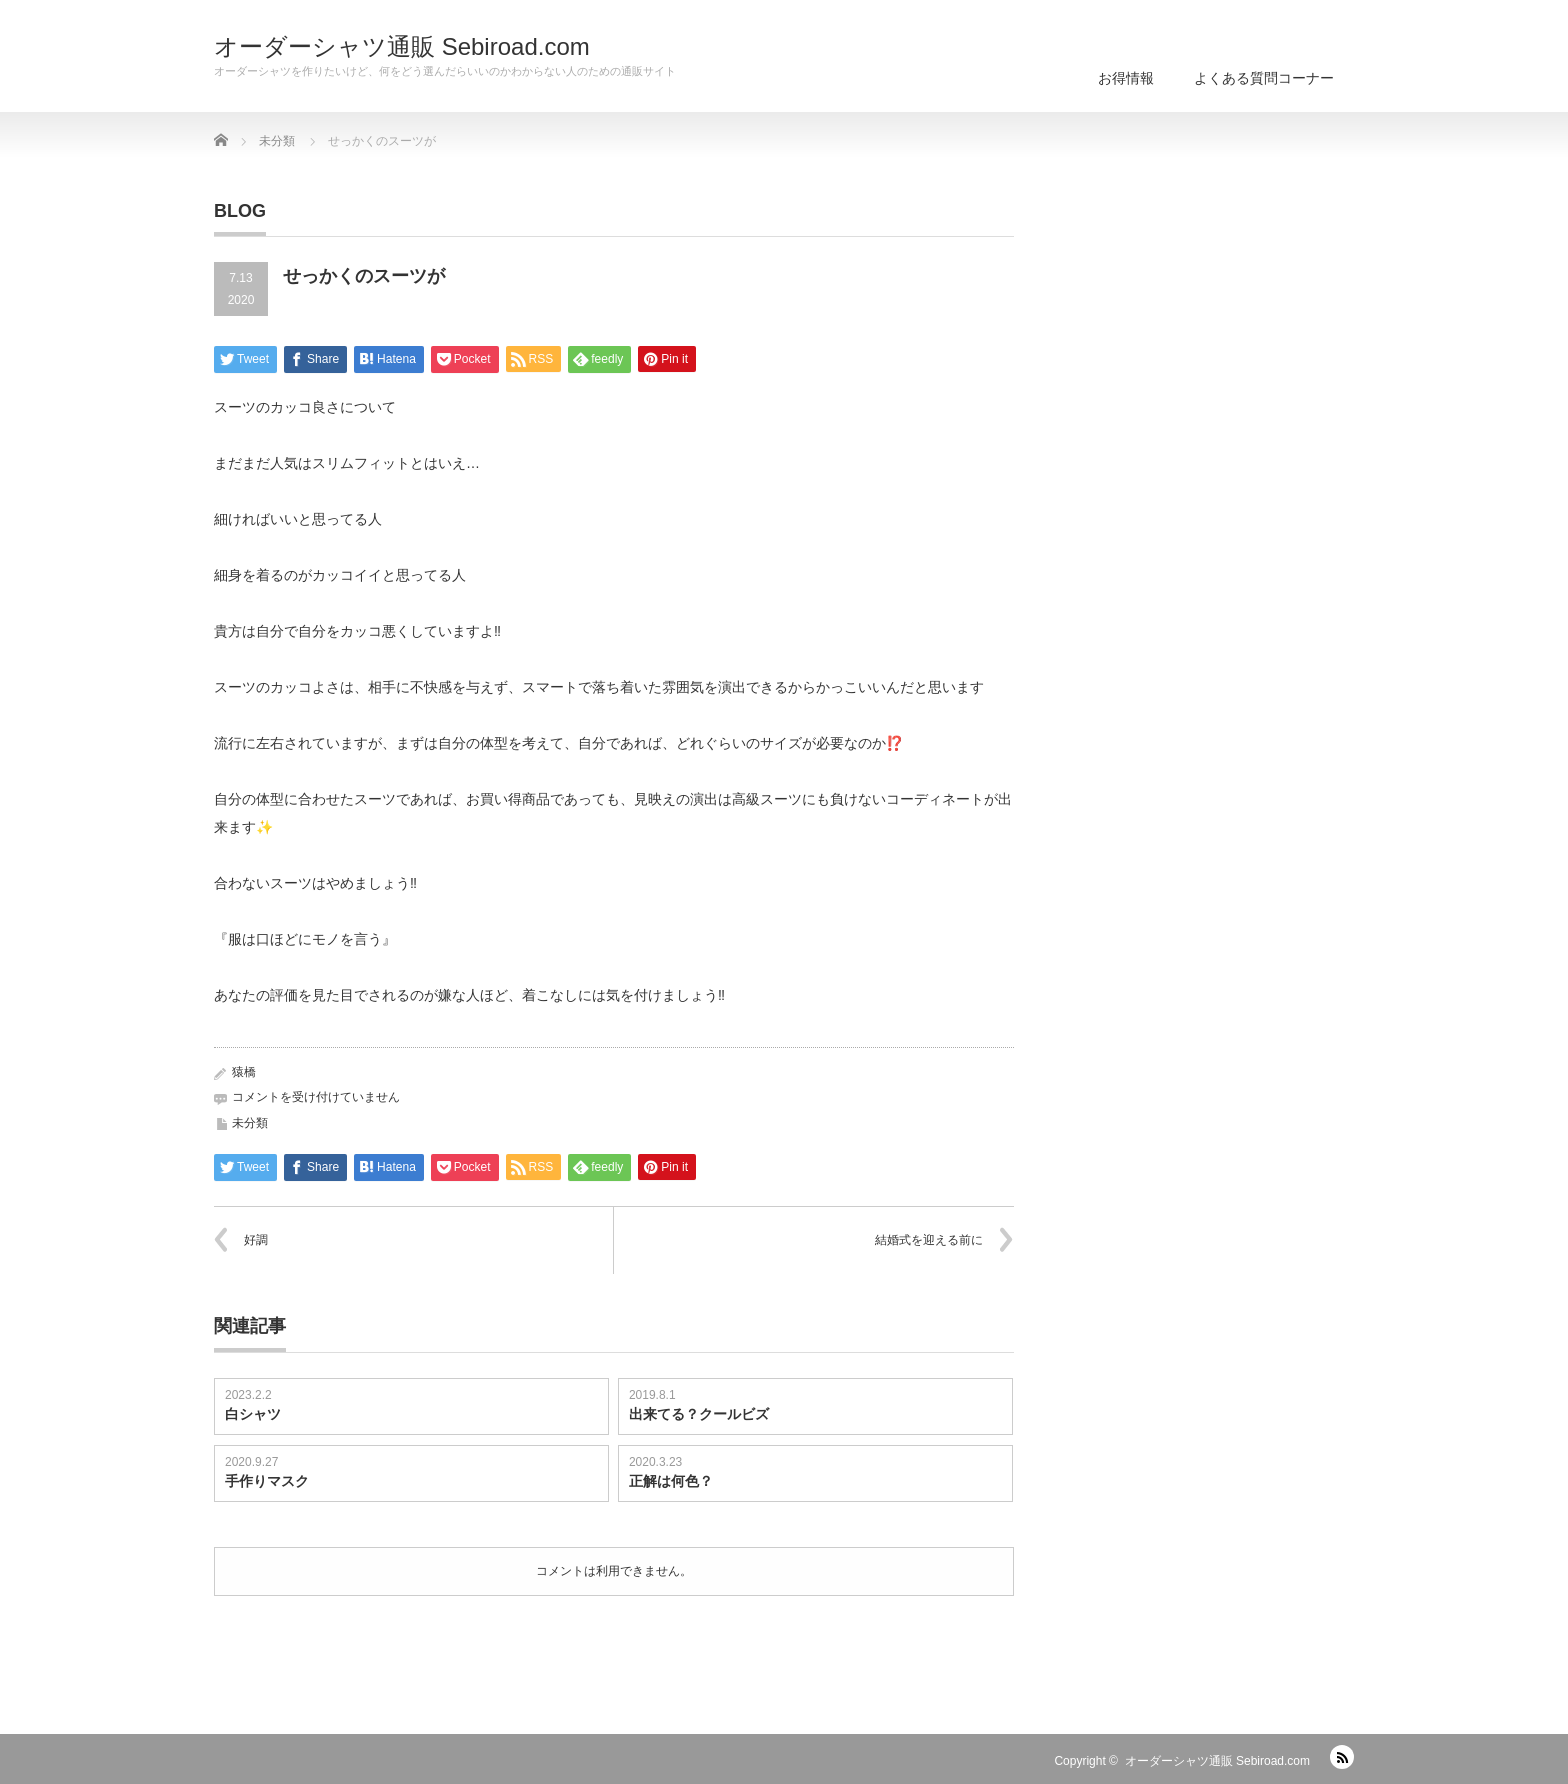 The width and height of the screenshot is (1568, 1784). What do you see at coordinates (671, 1481) in the screenshot?
I see `正解は何色？` at bounding box center [671, 1481].